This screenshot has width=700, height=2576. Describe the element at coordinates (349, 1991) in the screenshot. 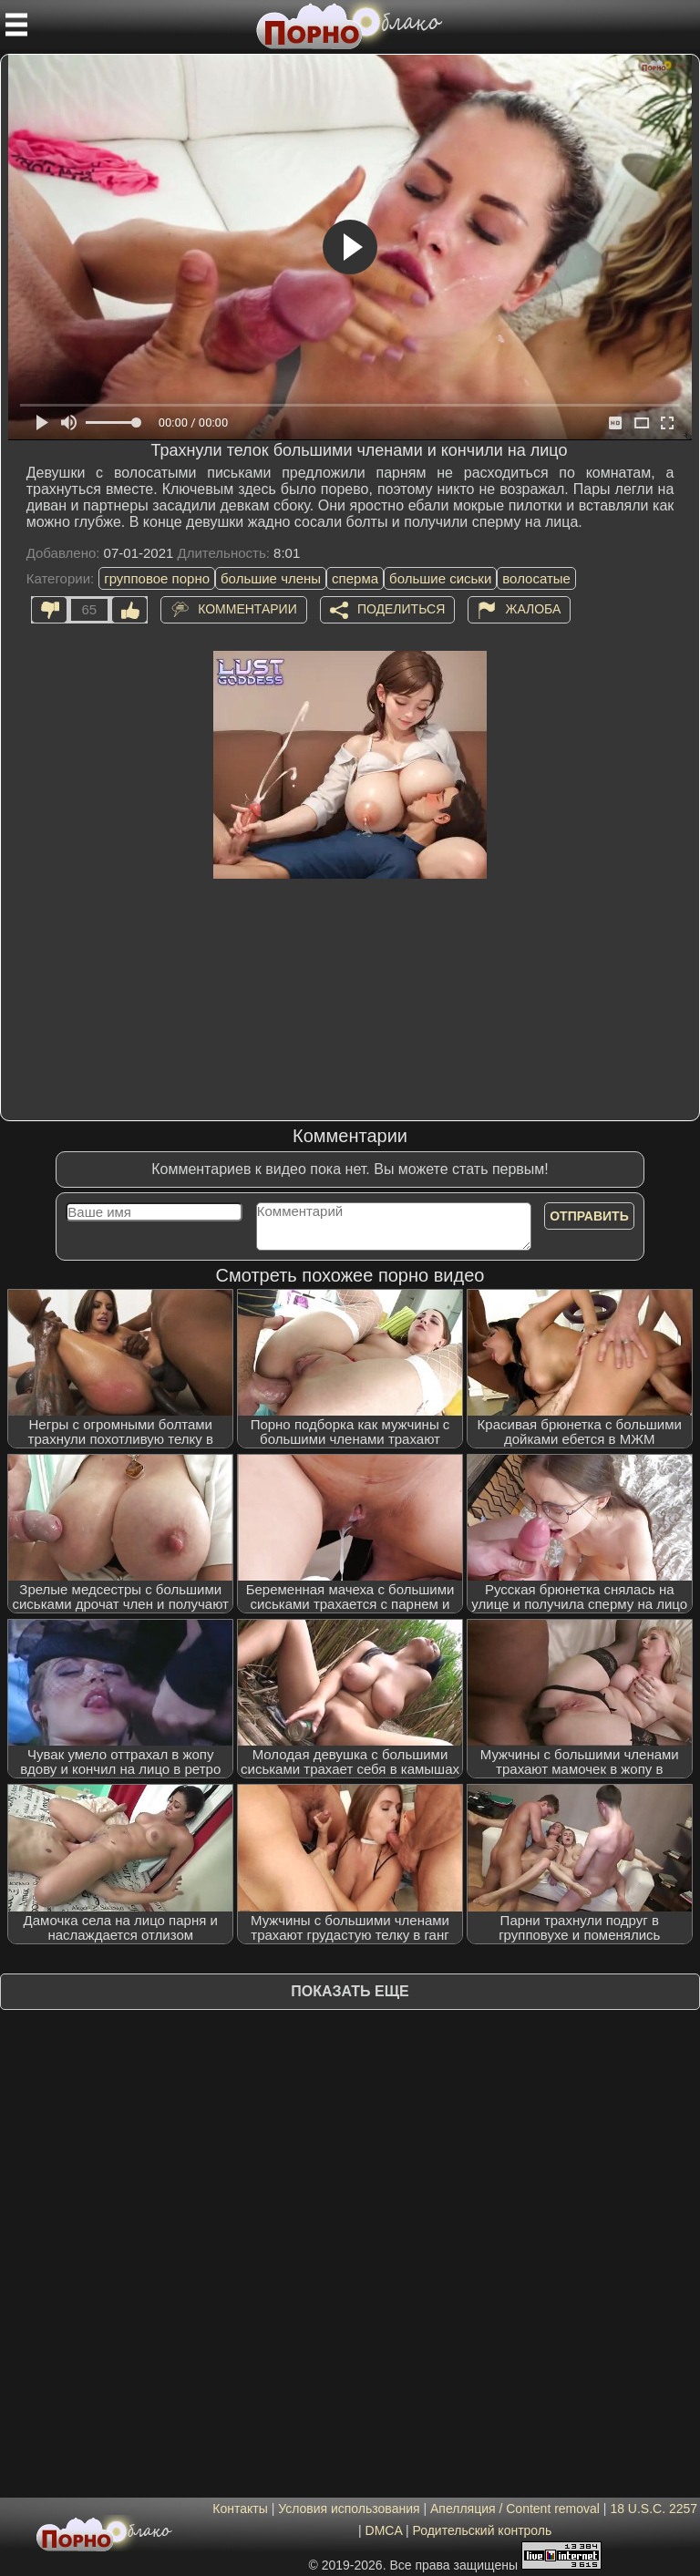

I see `Показать еще` at that location.